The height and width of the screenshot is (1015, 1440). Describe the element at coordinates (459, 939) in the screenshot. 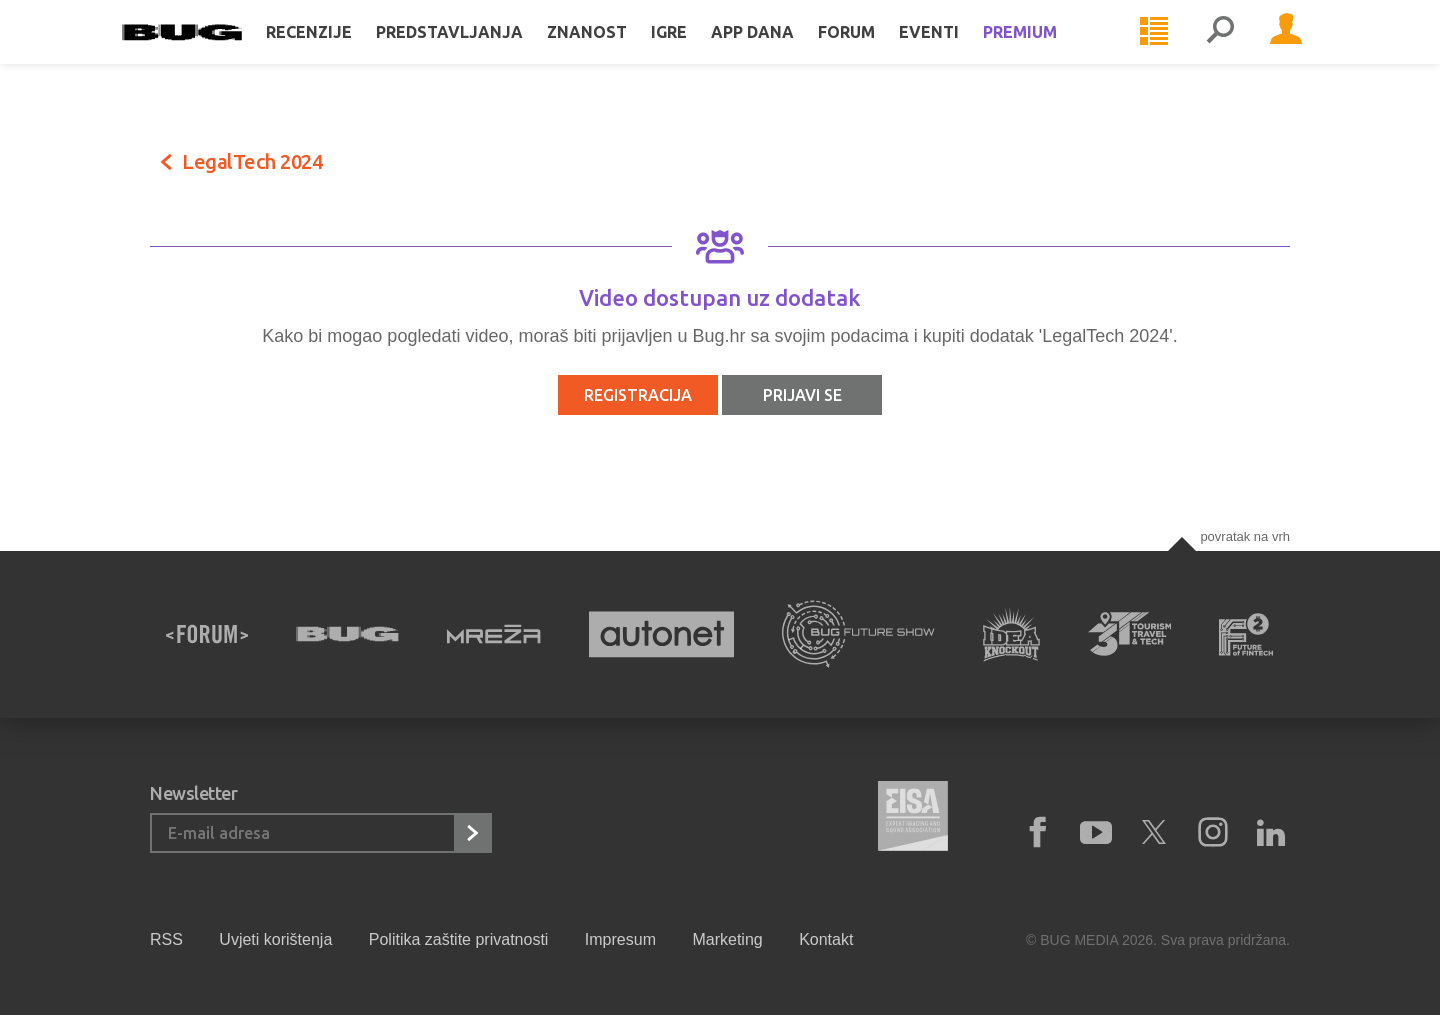

I see `Politika zaštite privatnosti` at that location.